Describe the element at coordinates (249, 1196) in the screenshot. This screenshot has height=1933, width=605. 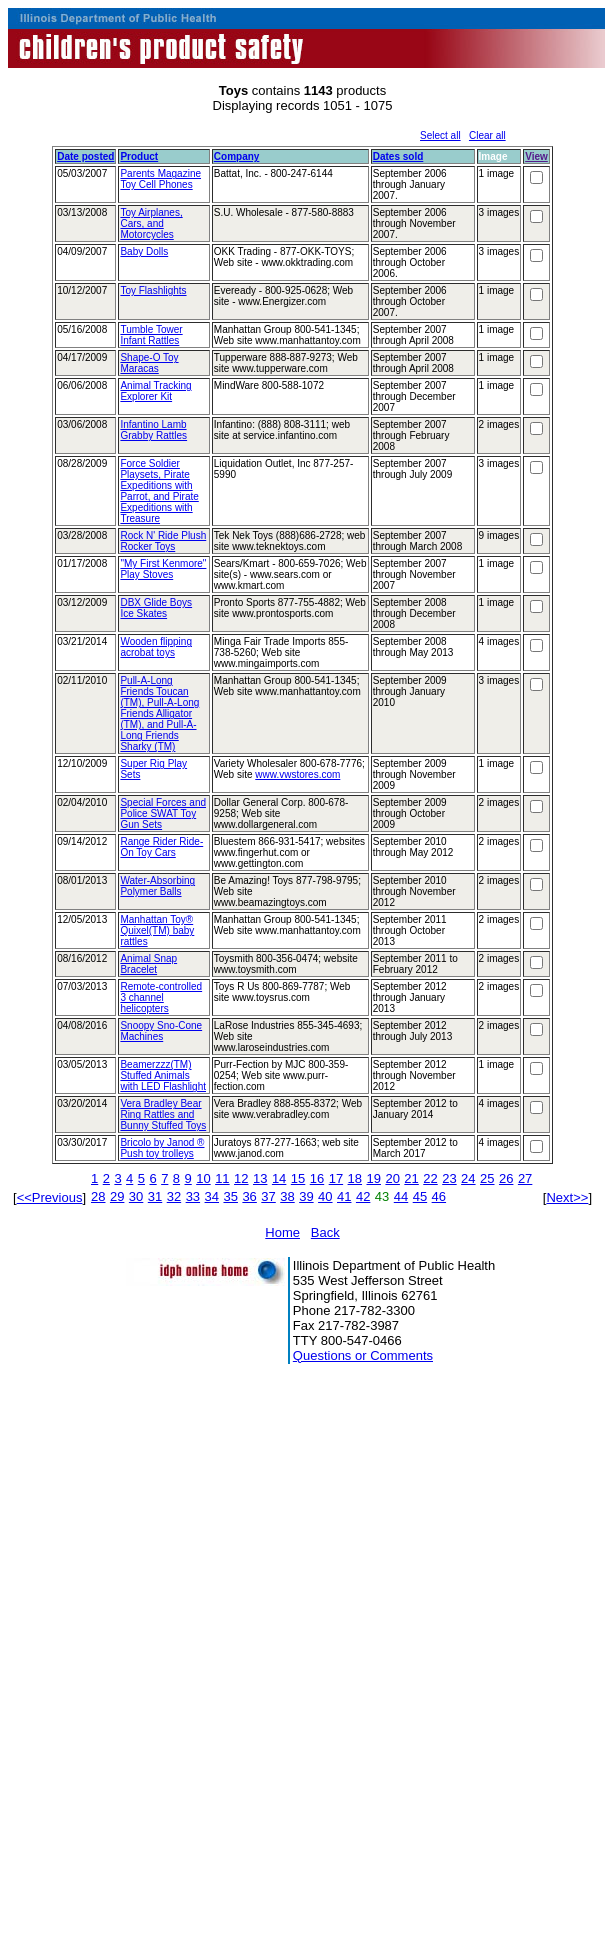
I see `36` at that location.